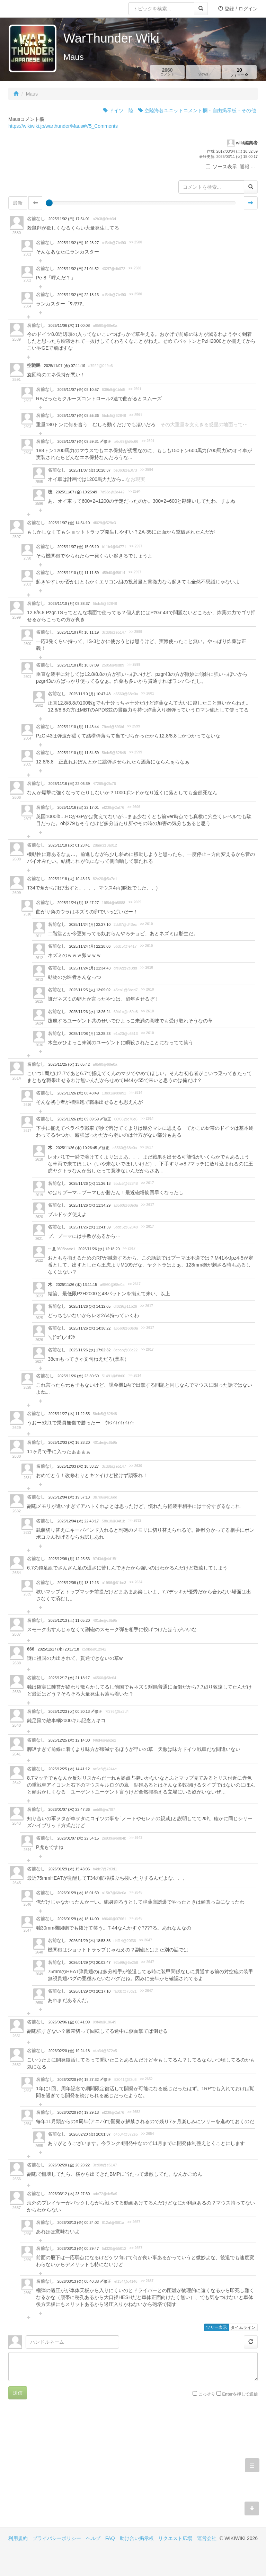  What do you see at coordinates (135, 242) in the screenshot?
I see `>> 2580` at bounding box center [135, 242].